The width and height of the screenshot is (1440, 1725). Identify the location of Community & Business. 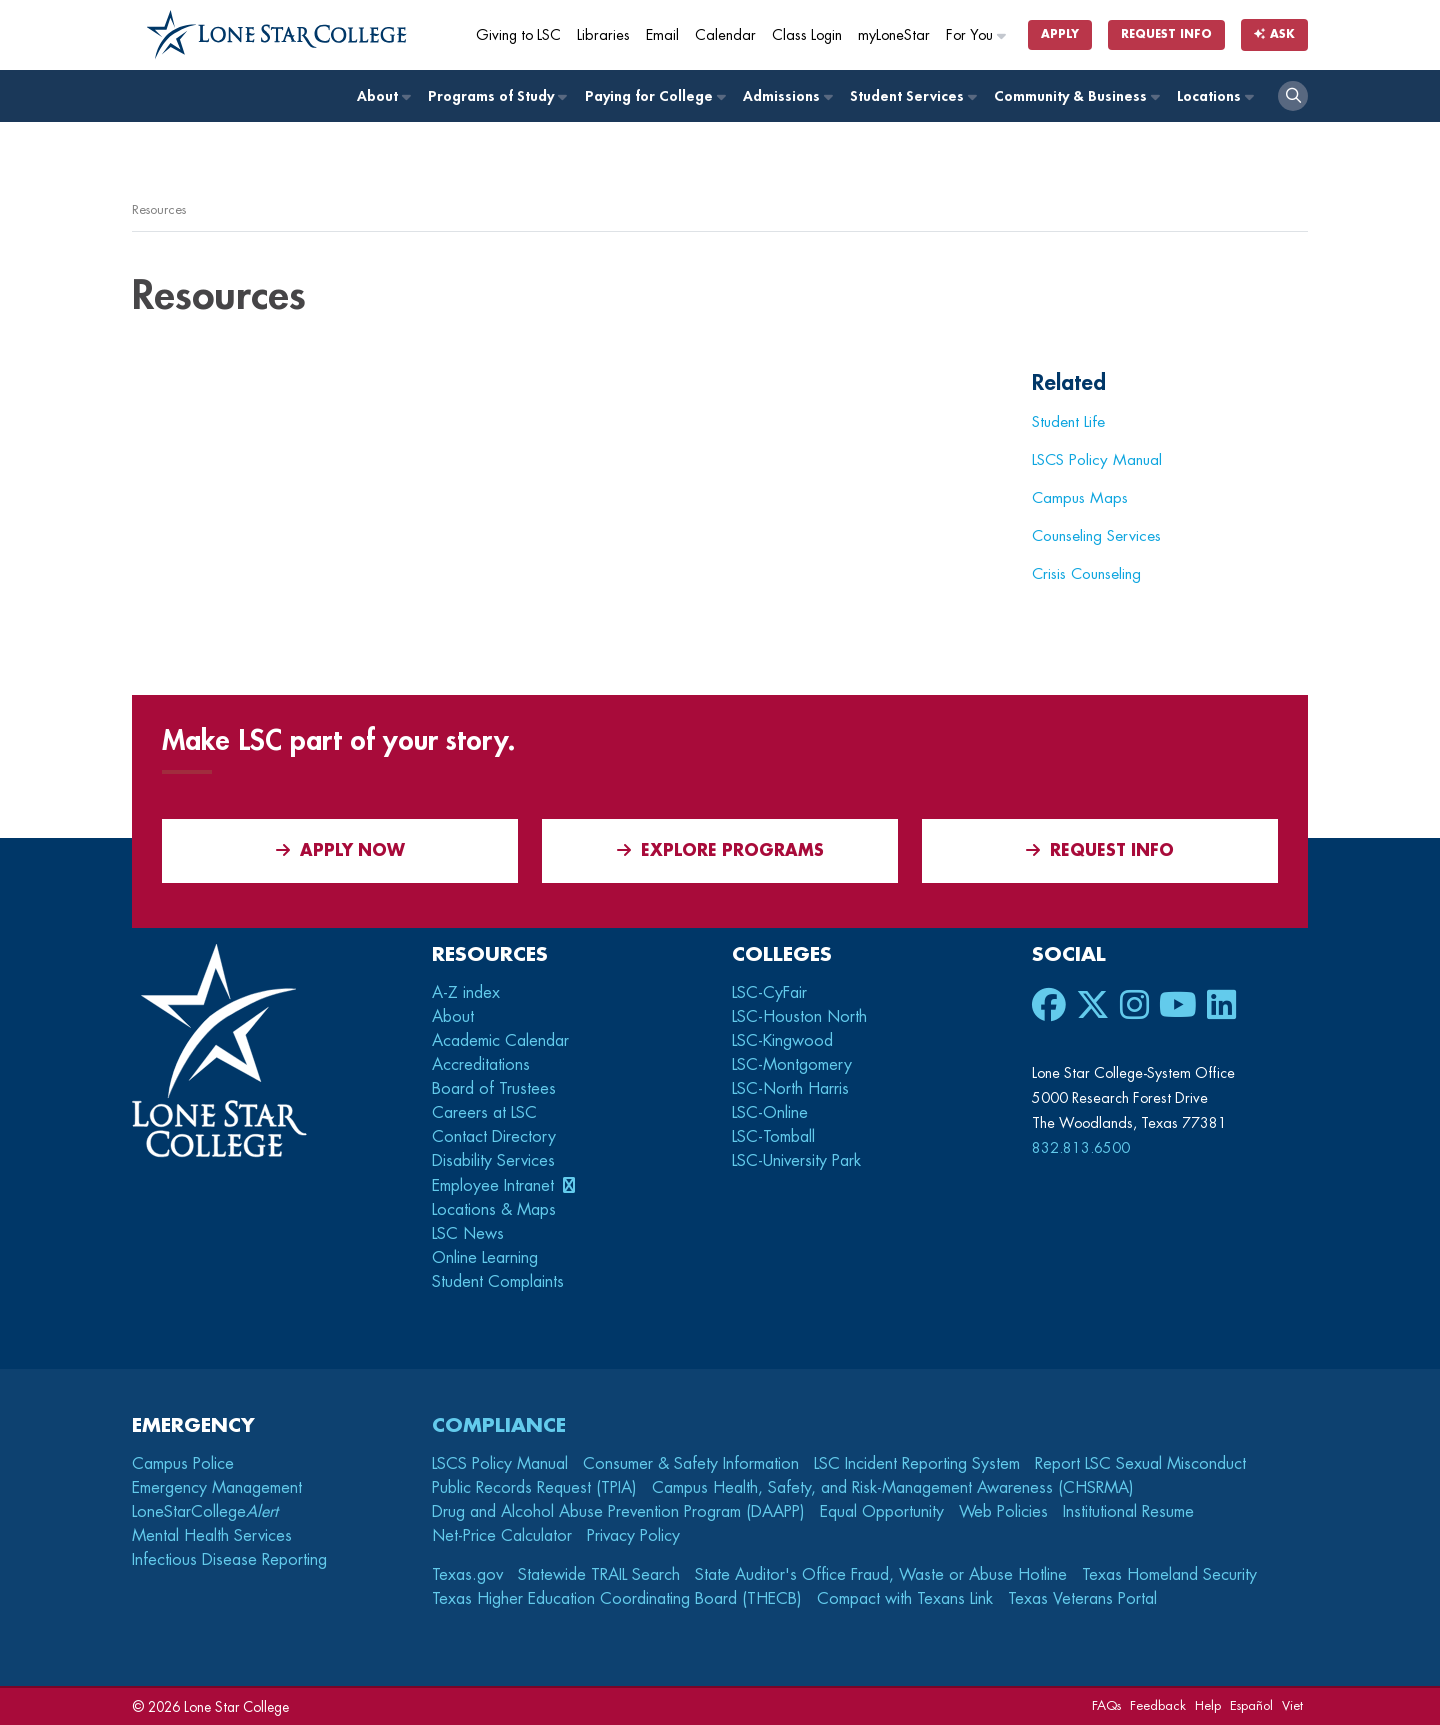
(1076, 96).